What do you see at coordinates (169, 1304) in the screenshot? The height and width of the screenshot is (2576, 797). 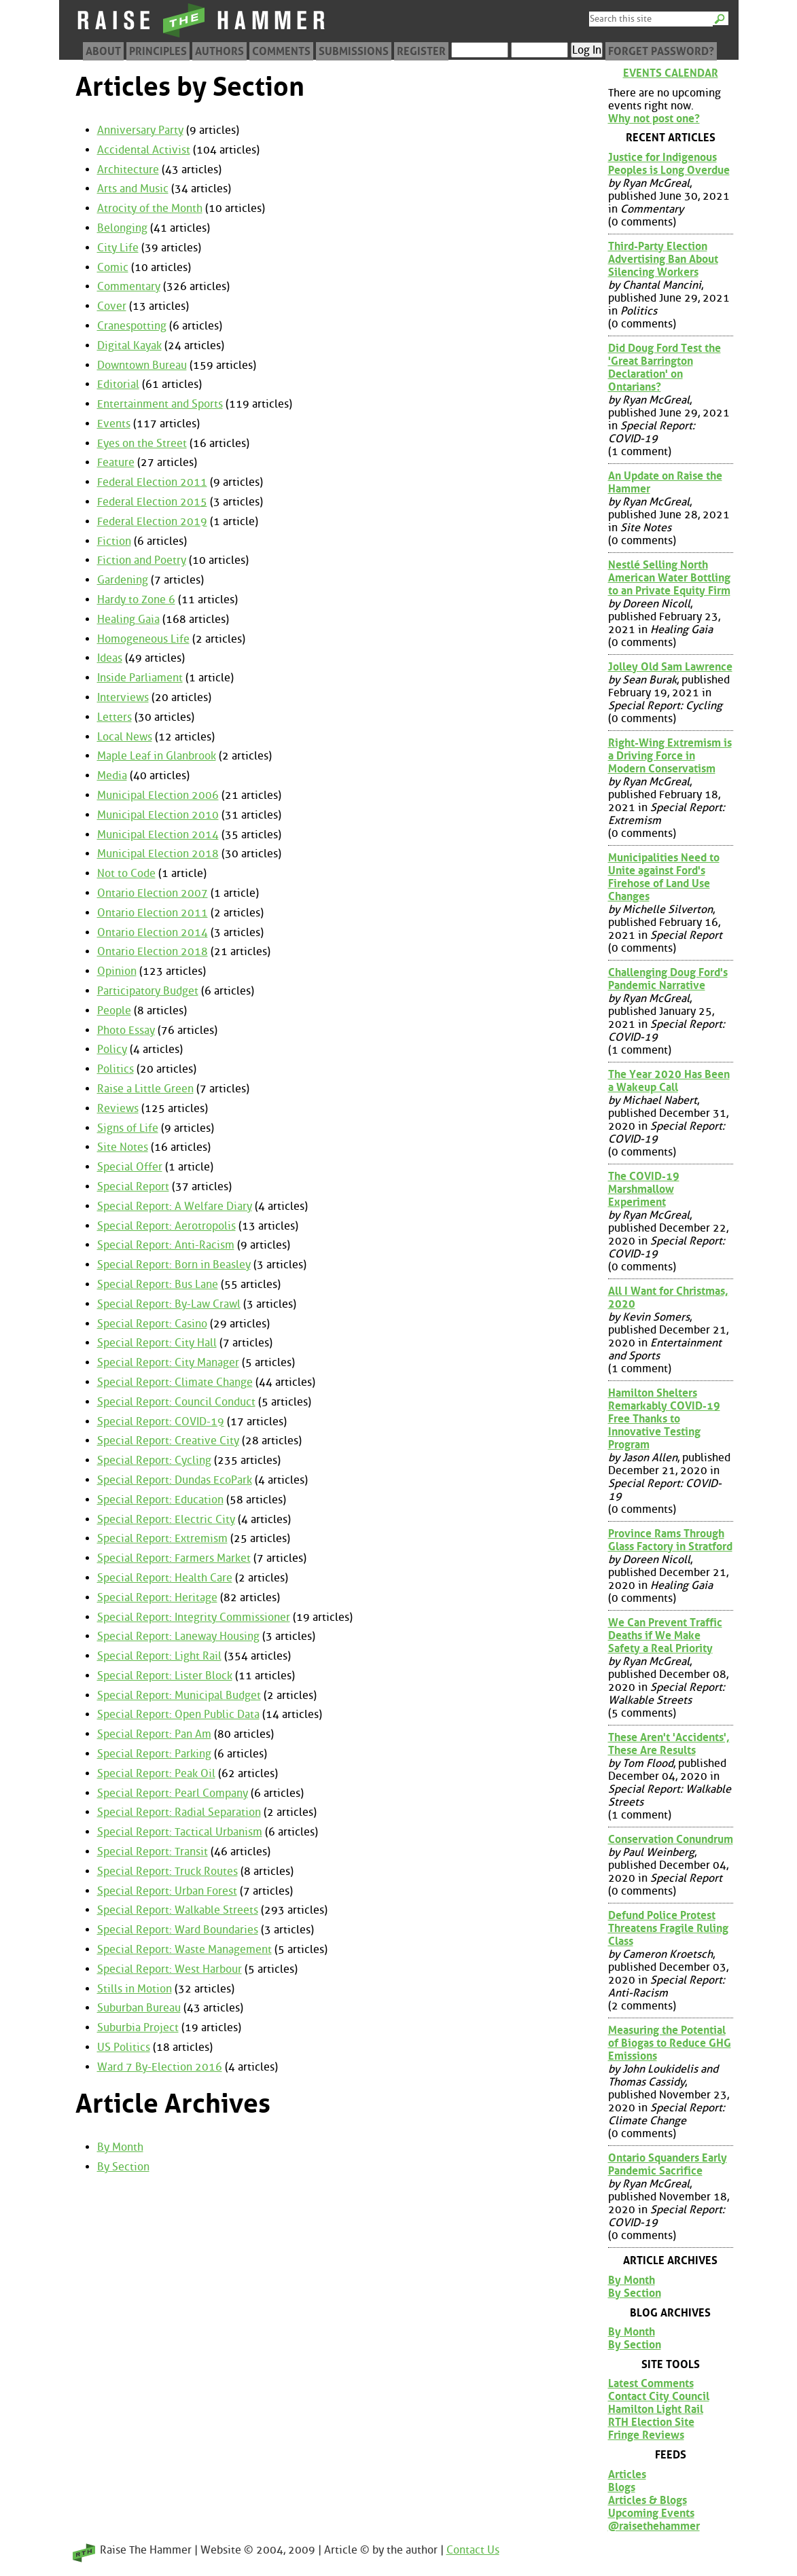 I see `Special Report: By-Law Crawl` at bounding box center [169, 1304].